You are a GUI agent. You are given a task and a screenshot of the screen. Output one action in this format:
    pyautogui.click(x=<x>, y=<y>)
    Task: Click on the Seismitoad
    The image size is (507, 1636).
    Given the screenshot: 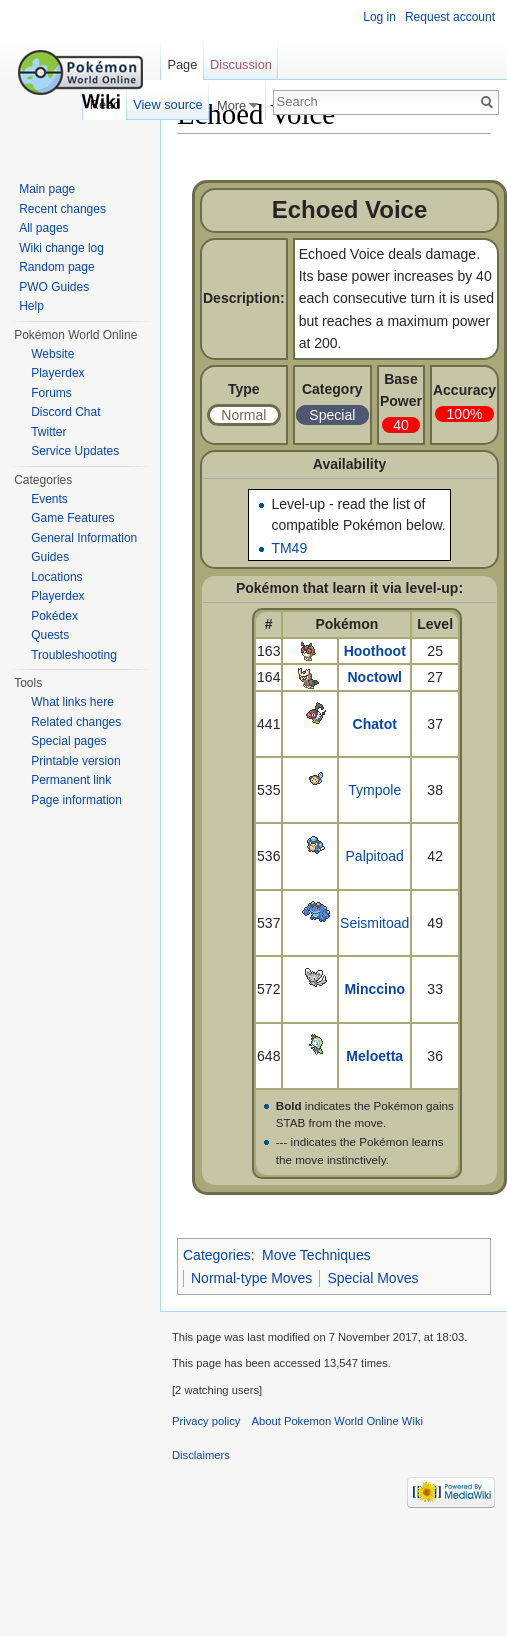 What is the action you would take?
    pyautogui.click(x=374, y=923)
    